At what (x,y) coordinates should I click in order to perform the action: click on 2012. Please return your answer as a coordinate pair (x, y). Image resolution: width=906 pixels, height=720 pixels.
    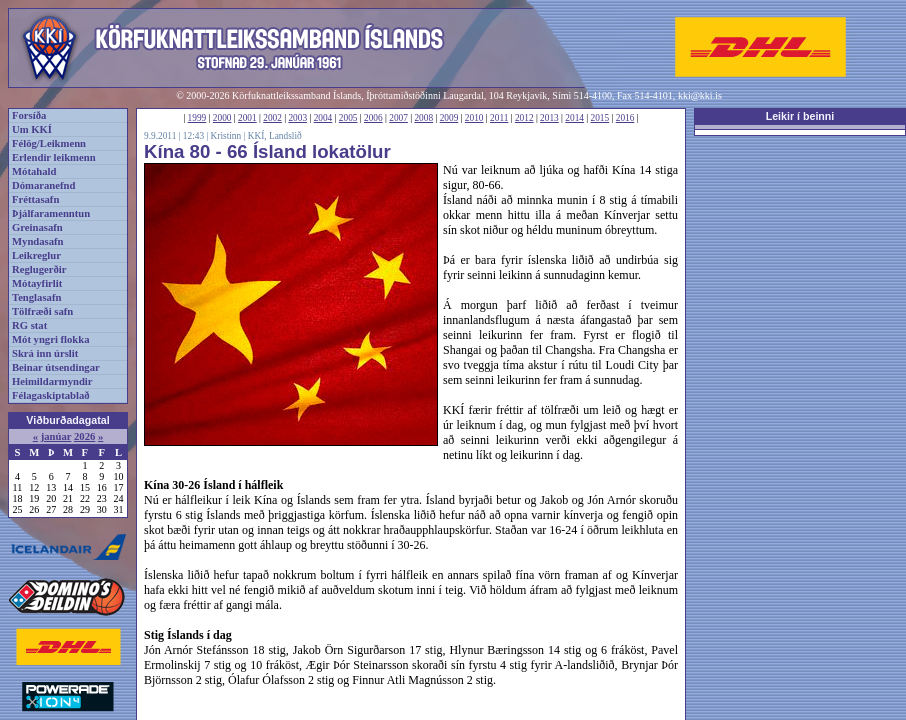
    Looking at the image, I should click on (524, 118).